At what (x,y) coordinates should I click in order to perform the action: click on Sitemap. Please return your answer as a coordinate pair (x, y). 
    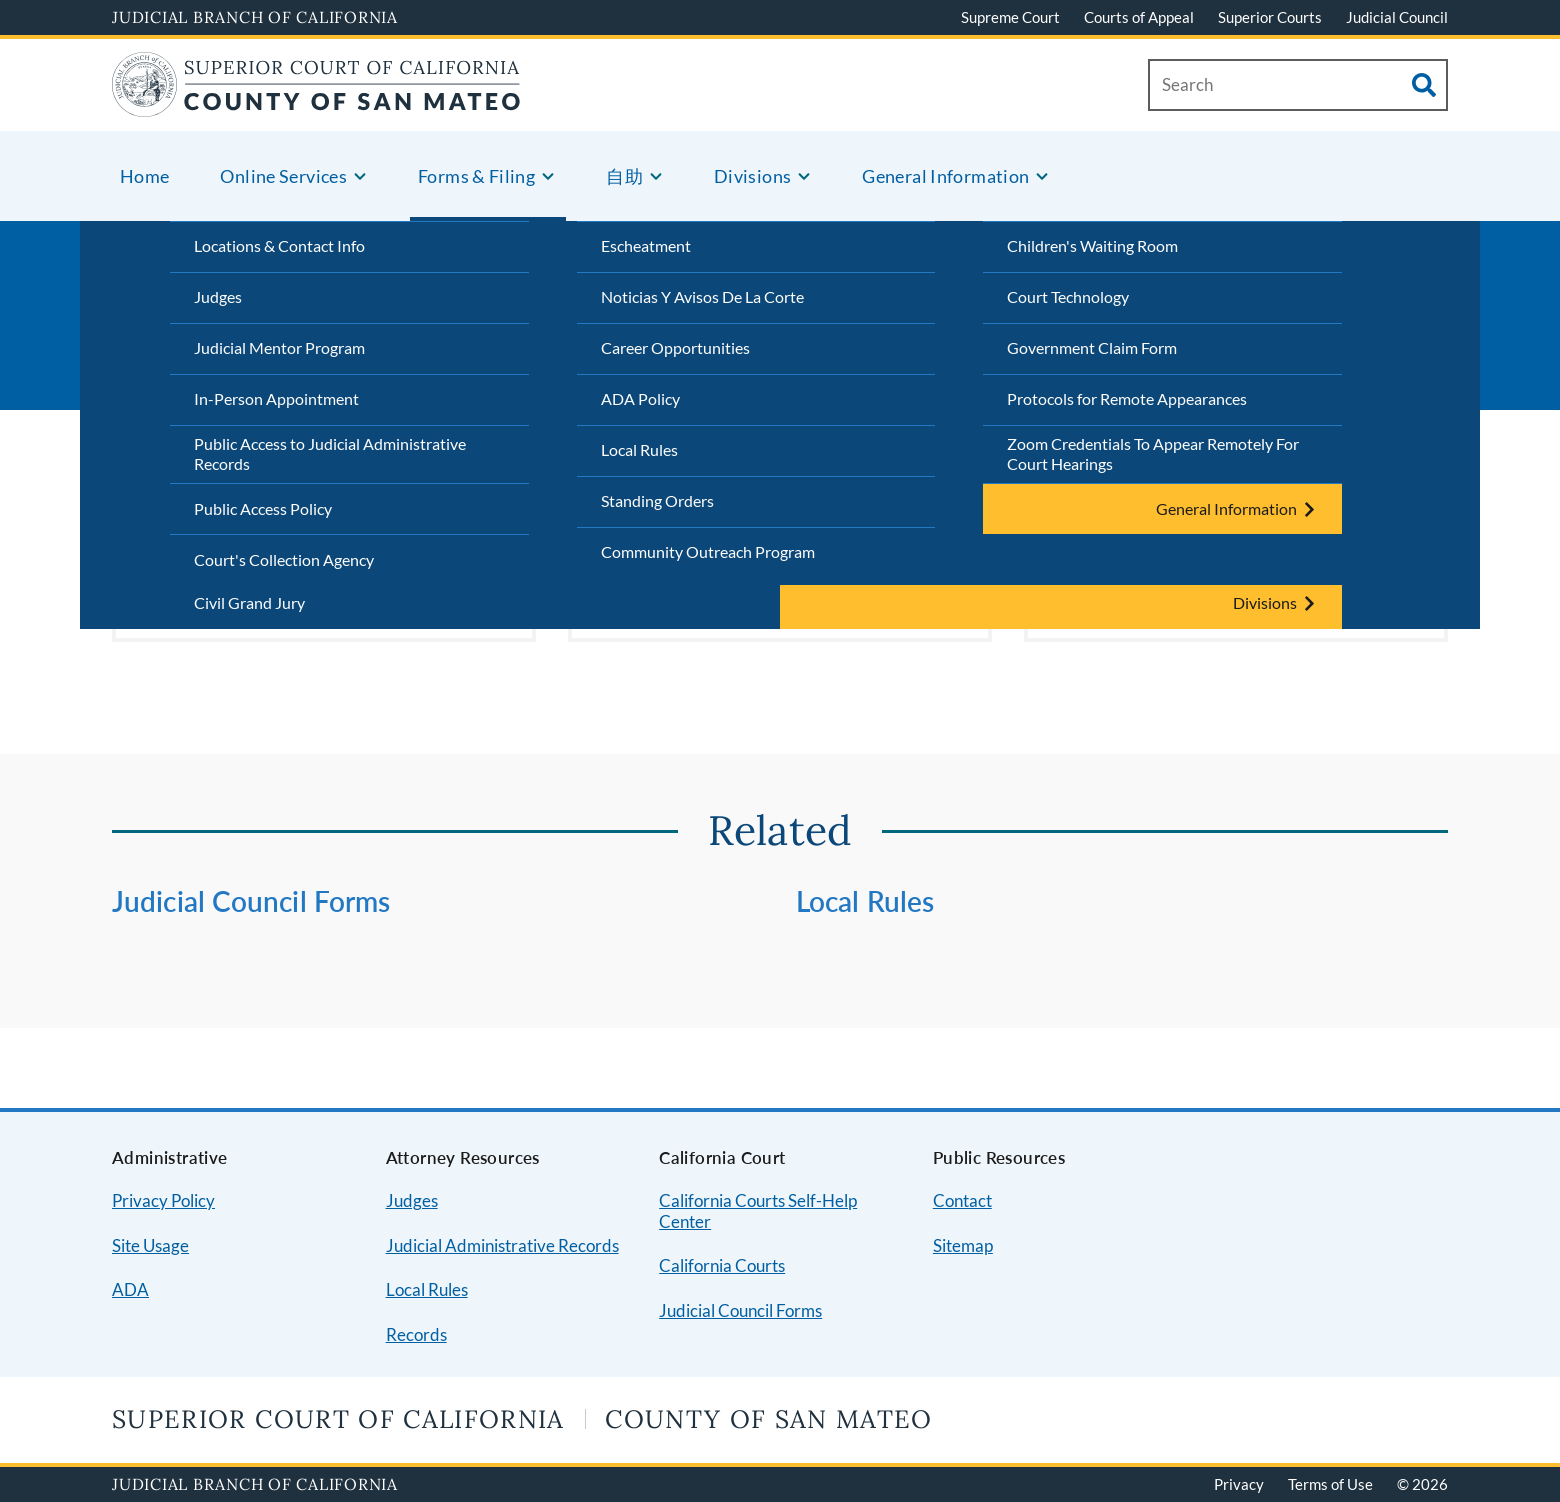
    Looking at the image, I should click on (963, 1245).